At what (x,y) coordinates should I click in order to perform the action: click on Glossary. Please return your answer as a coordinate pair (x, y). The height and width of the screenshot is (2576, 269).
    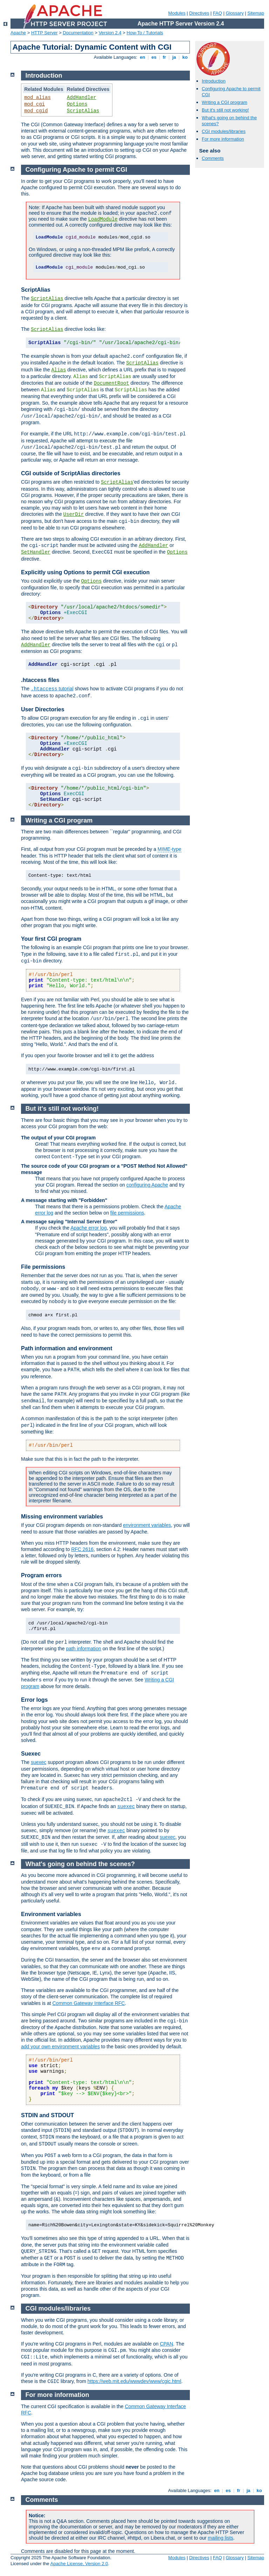
    Looking at the image, I should click on (234, 13).